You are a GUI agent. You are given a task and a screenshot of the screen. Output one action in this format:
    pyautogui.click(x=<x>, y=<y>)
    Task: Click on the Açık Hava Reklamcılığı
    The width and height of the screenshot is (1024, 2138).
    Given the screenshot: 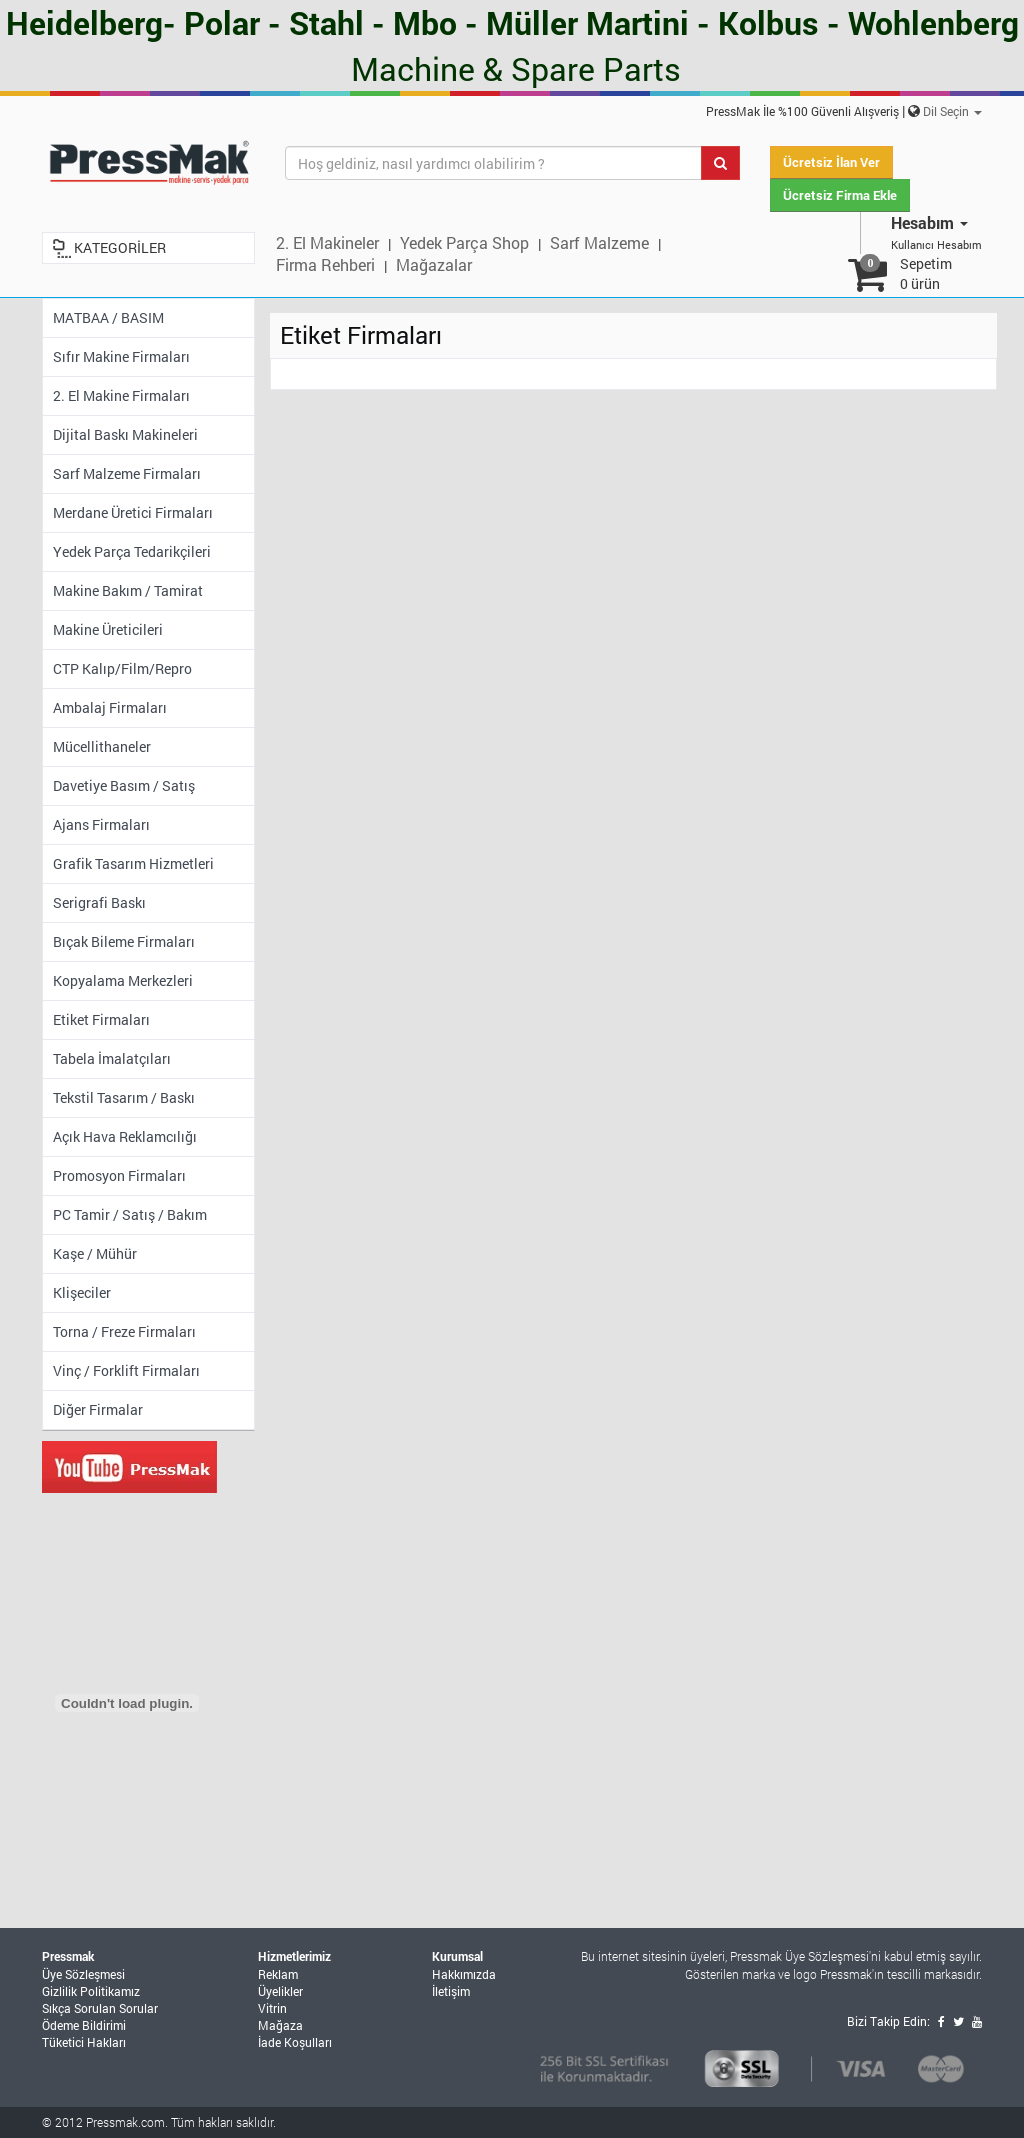 What is the action you would take?
    pyautogui.click(x=125, y=1136)
    